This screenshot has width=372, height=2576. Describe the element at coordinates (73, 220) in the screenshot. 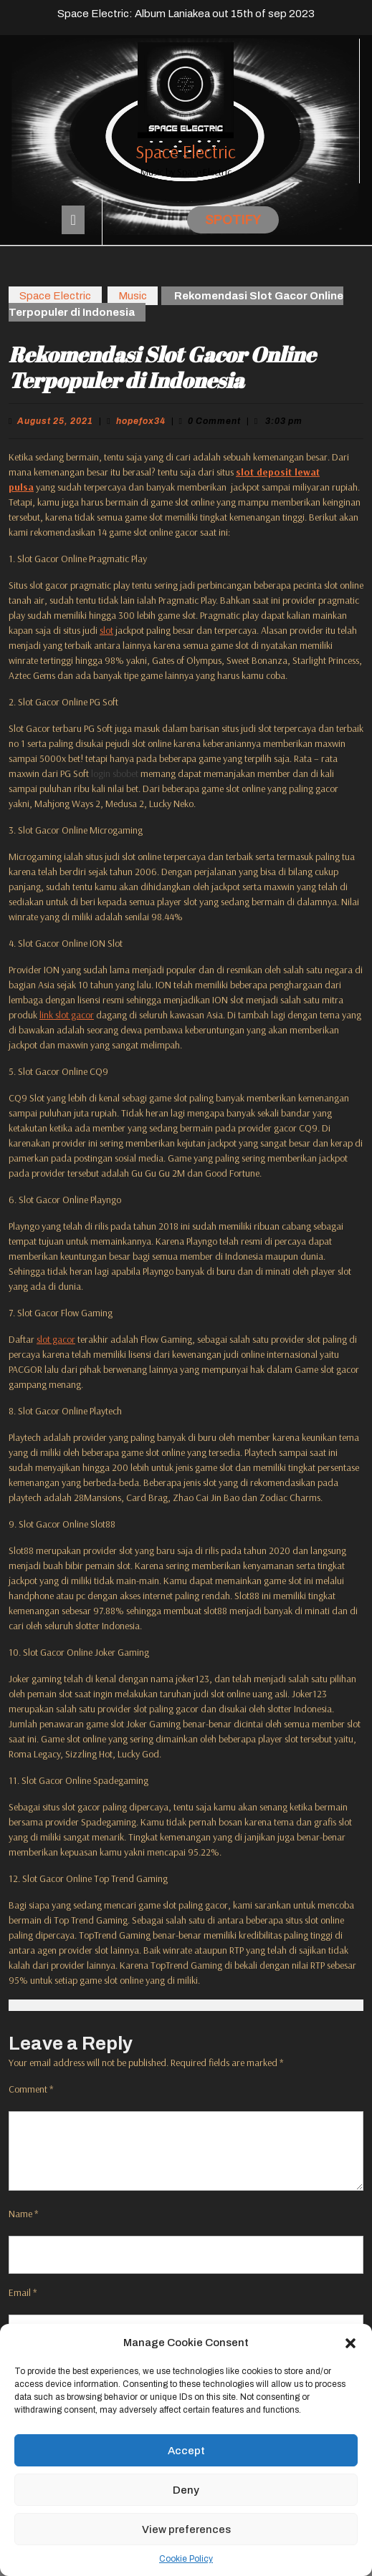

I see `[tab]` at that location.